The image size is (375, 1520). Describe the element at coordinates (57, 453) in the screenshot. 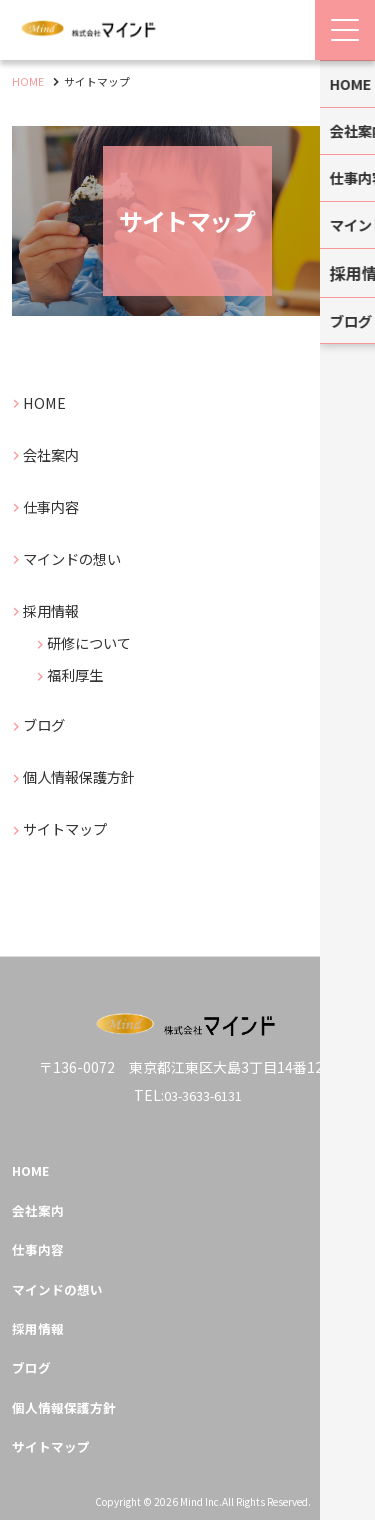

I see `会社案内` at that location.